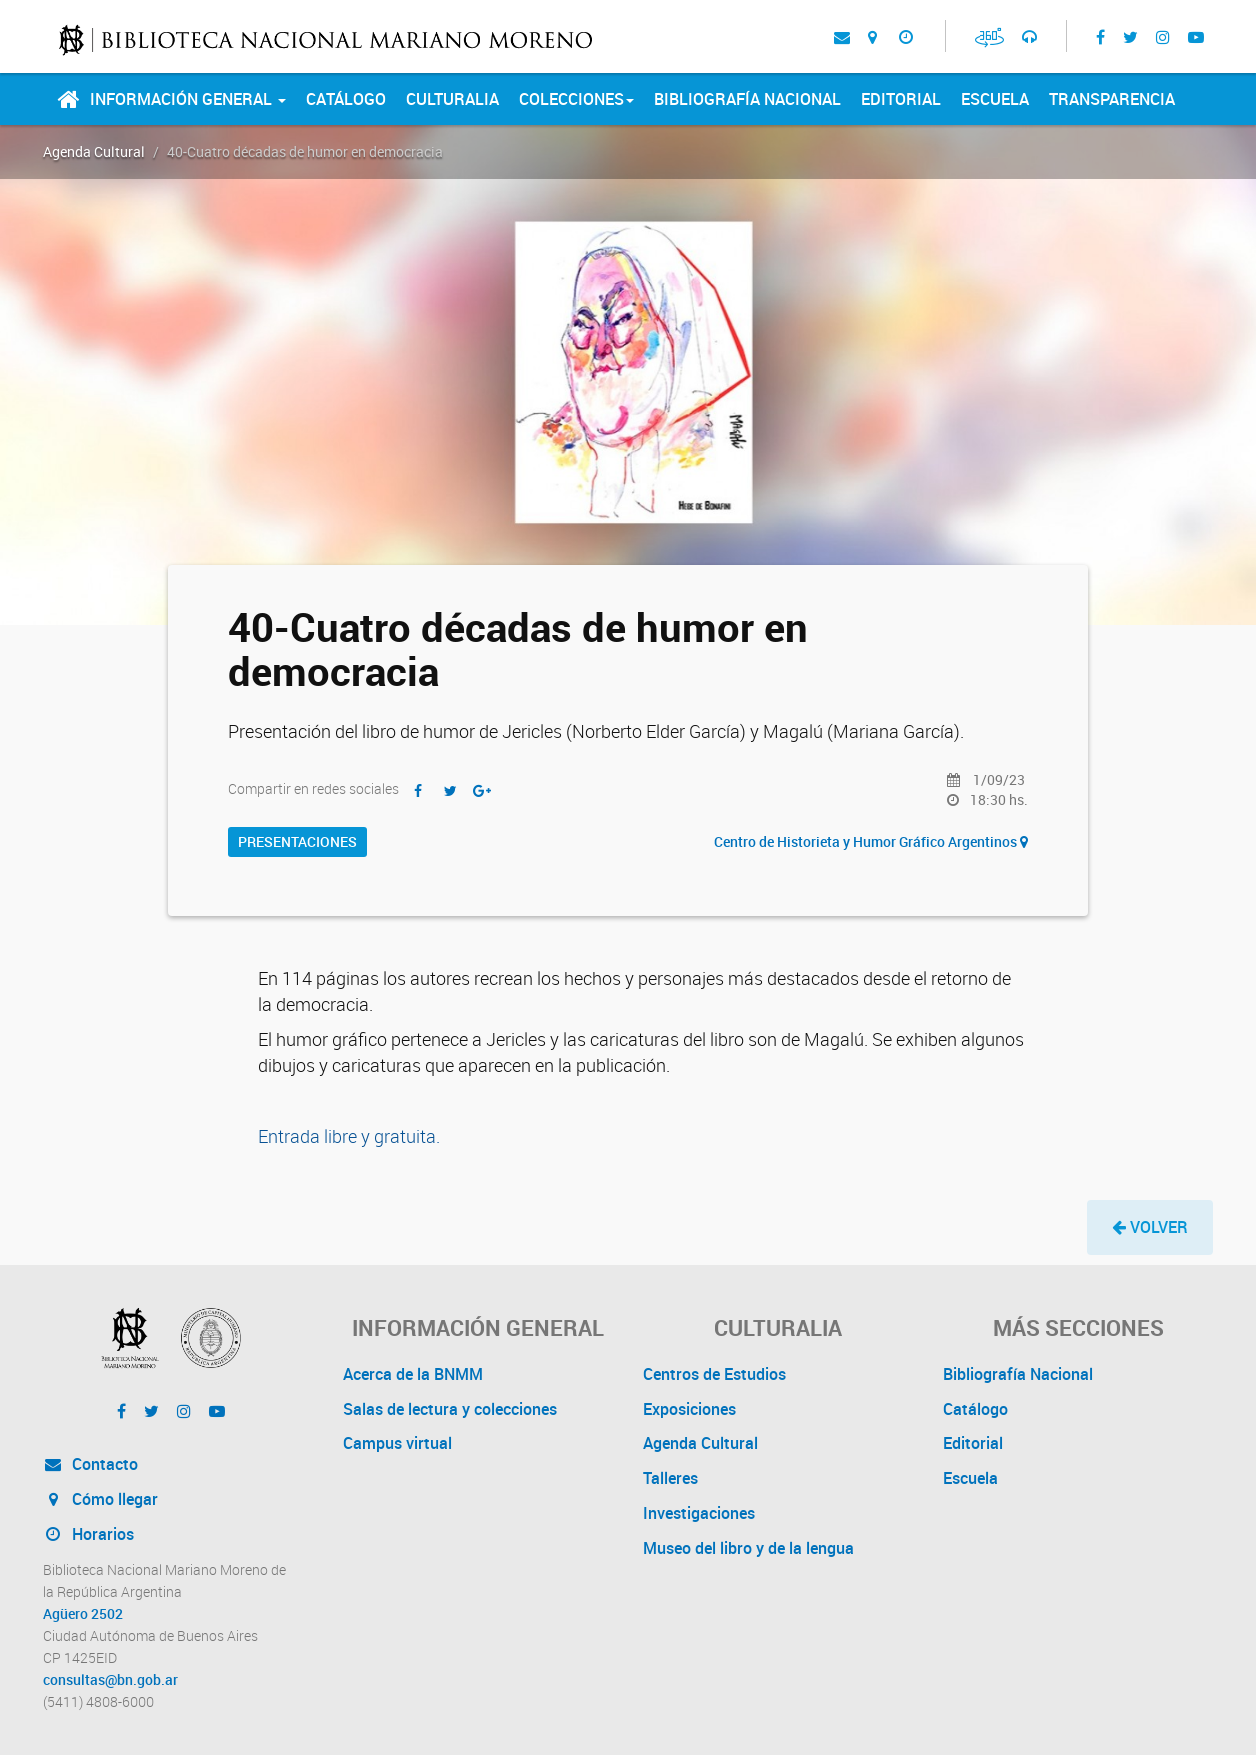 The image size is (1256, 1755). What do you see at coordinates (871, 841) in the screenshot?
I see `Centro de Historieta y Humor Gráfico Argentinos` at bounding box center [871, 841].